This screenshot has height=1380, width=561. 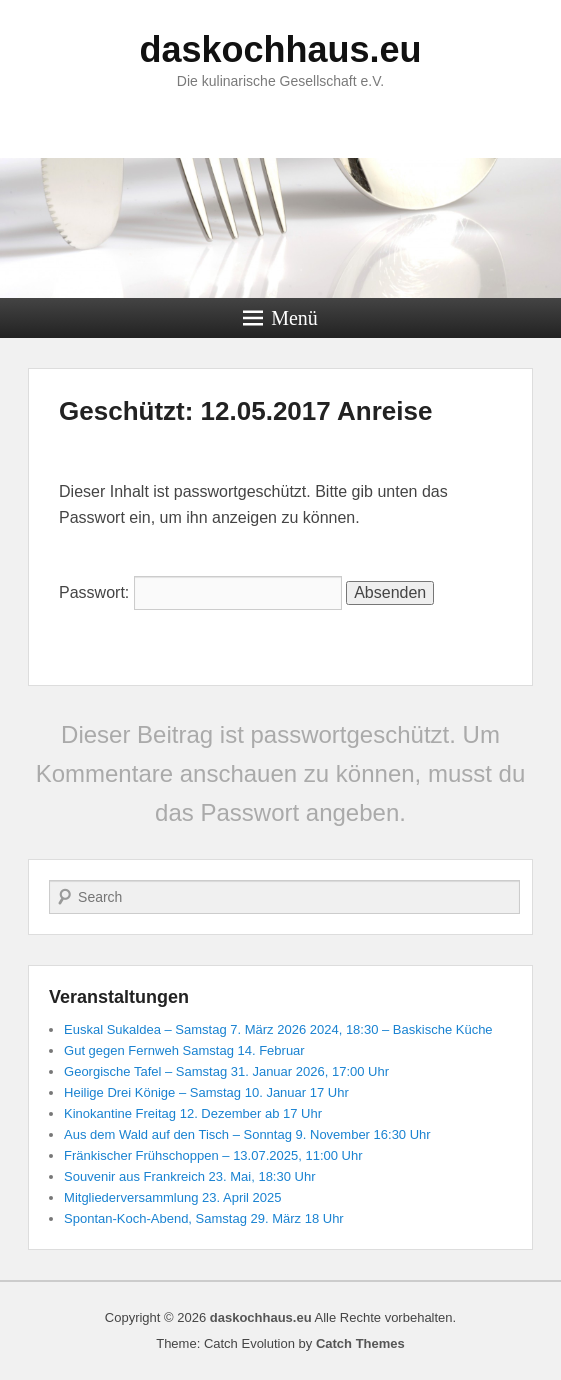 I want to click on Aus dem Wald auf den Tisch – Sonntag 9. November 16:30 Uhr, so click(x=247, y=1134).